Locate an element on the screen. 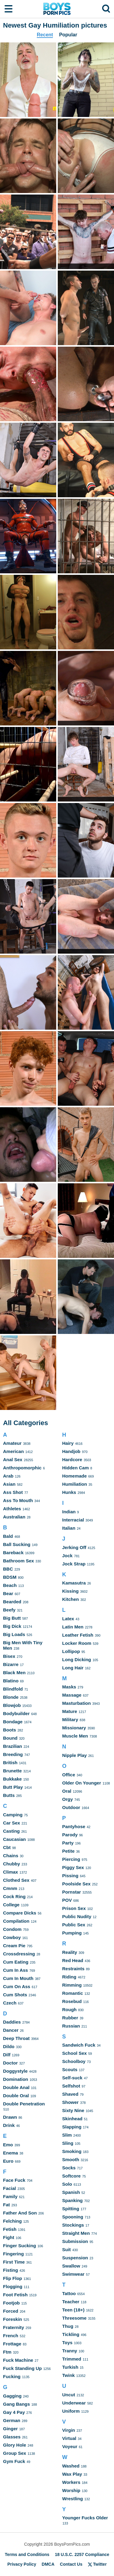  Outdoor is located at coordinates (71, 1807).